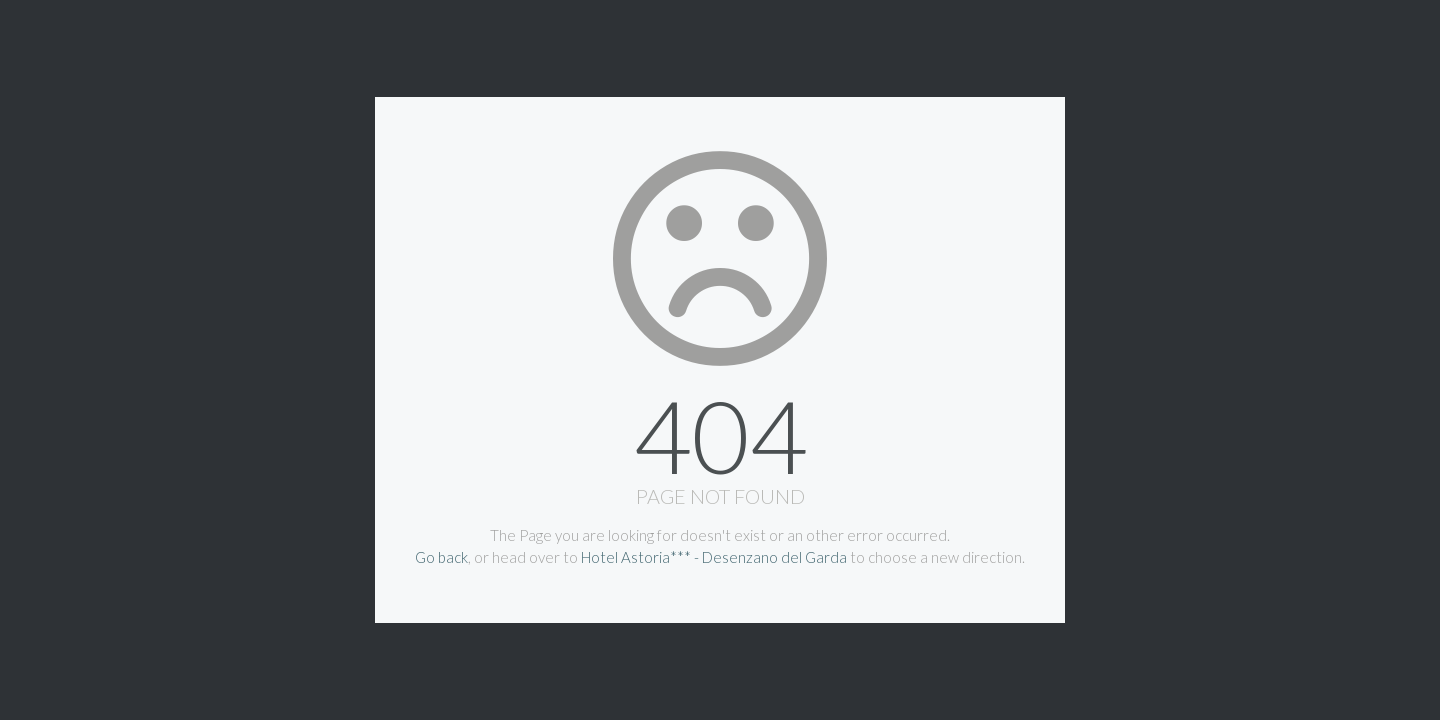 Image resolution: width=1440 pixels, height=720 pixels. I want to click on Hotel Astoria*** - Desenzano del Garda, so click(714, 557).